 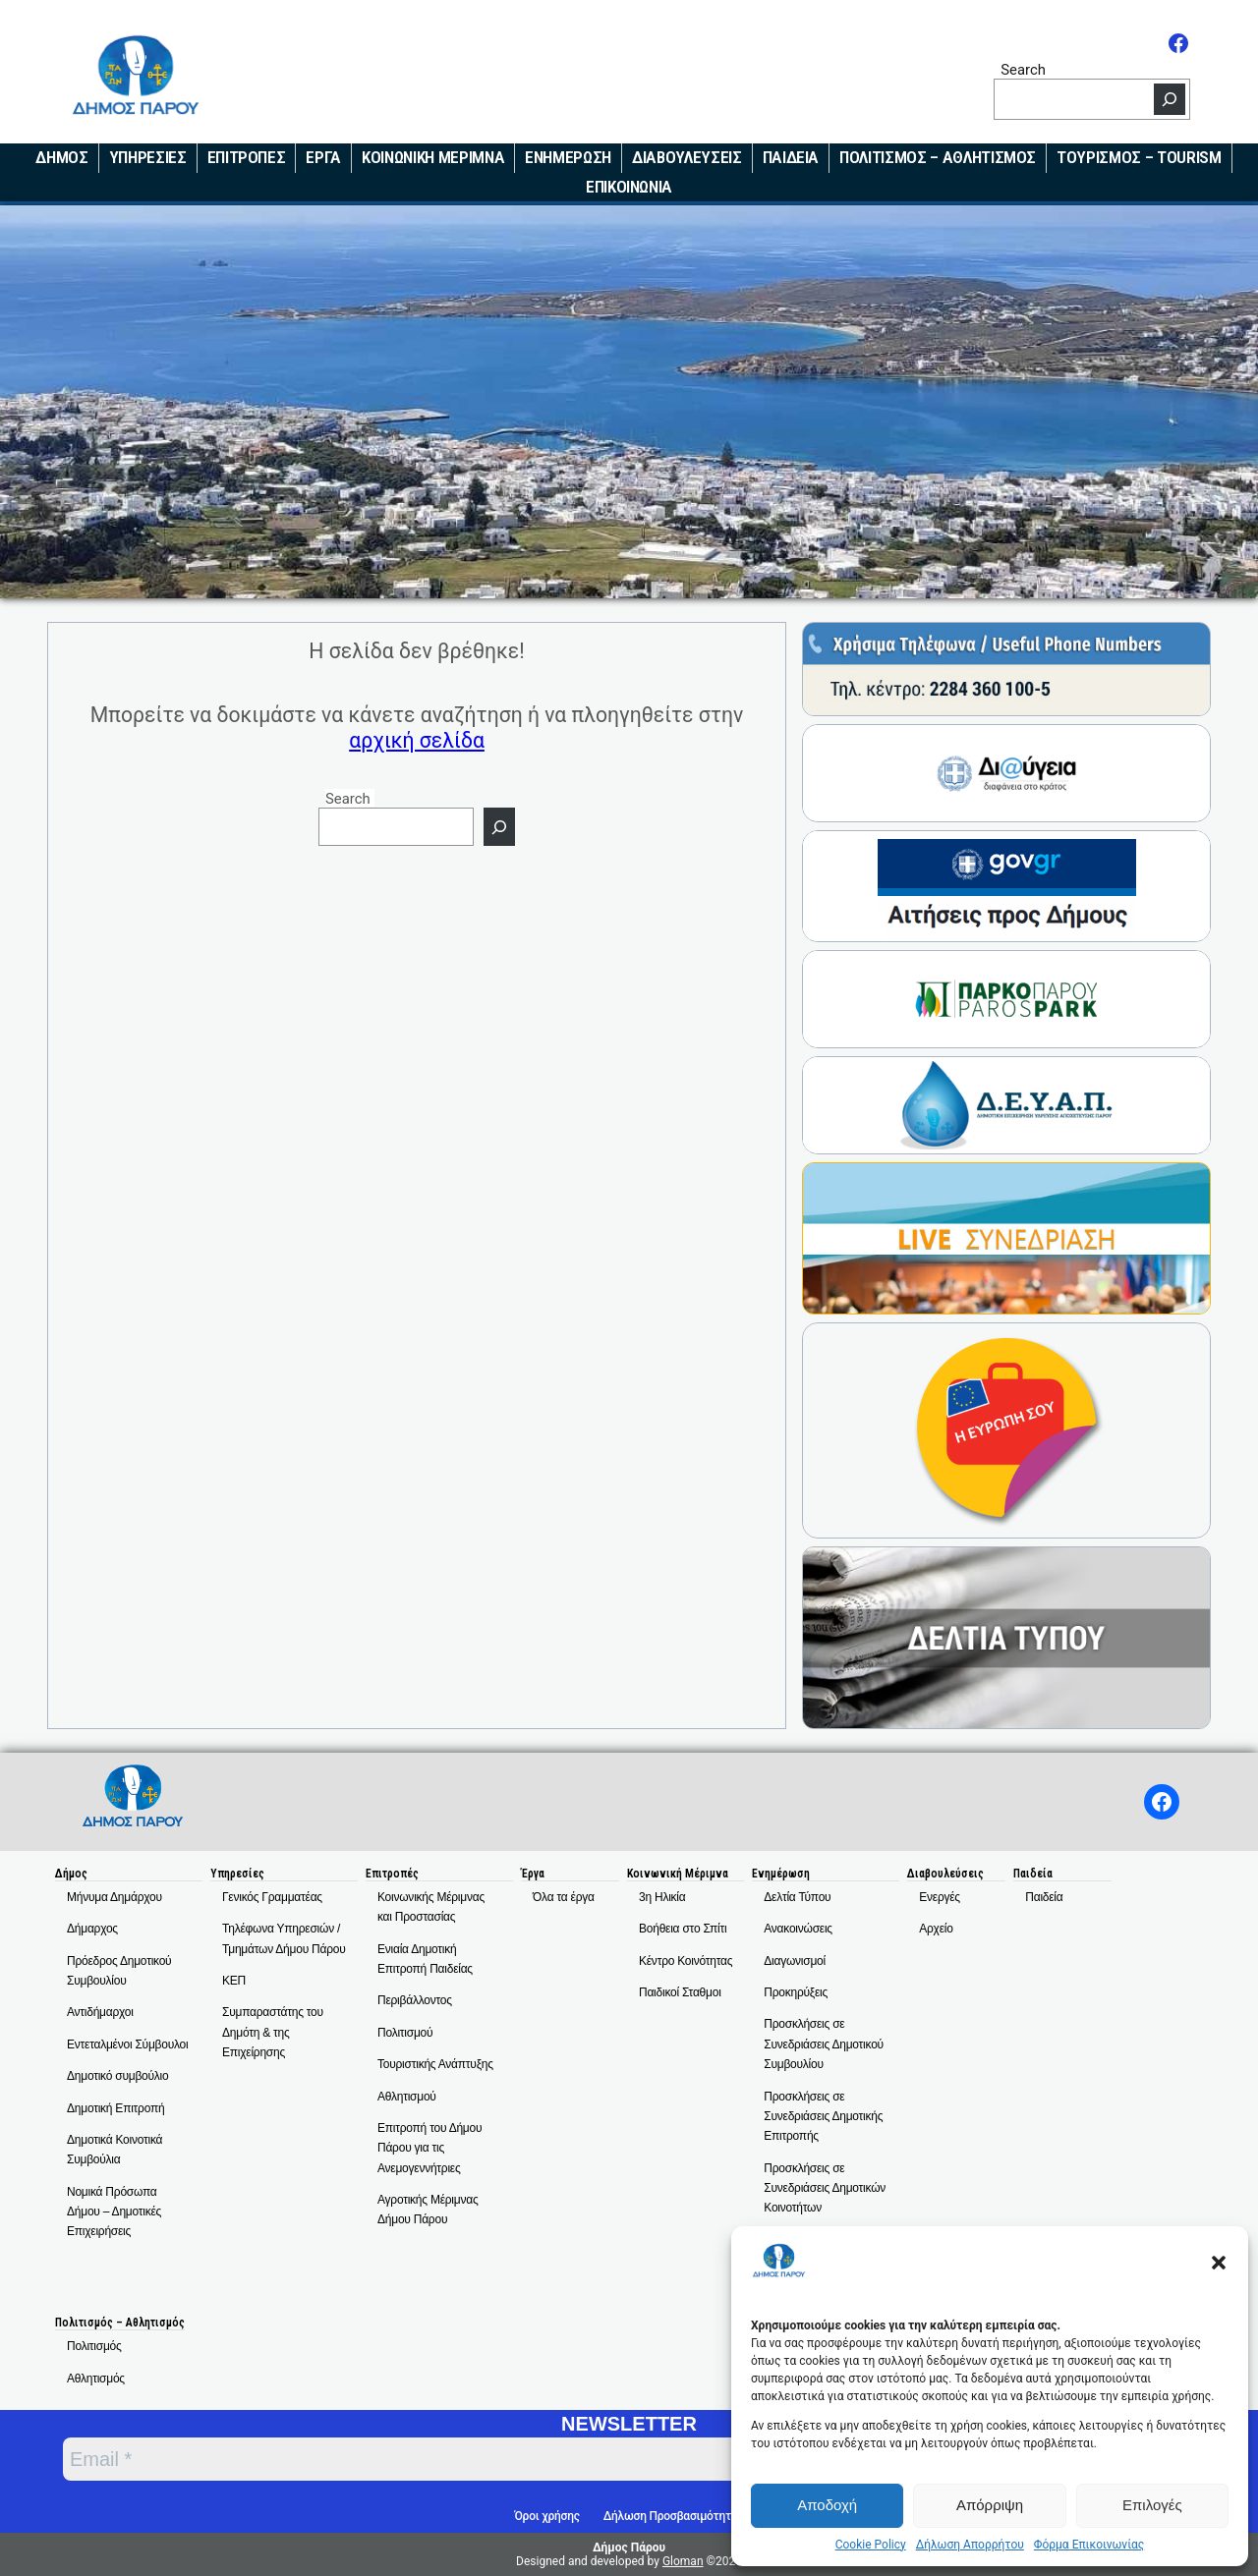 I want to click on Gloman, so click(x=683, y=2561).